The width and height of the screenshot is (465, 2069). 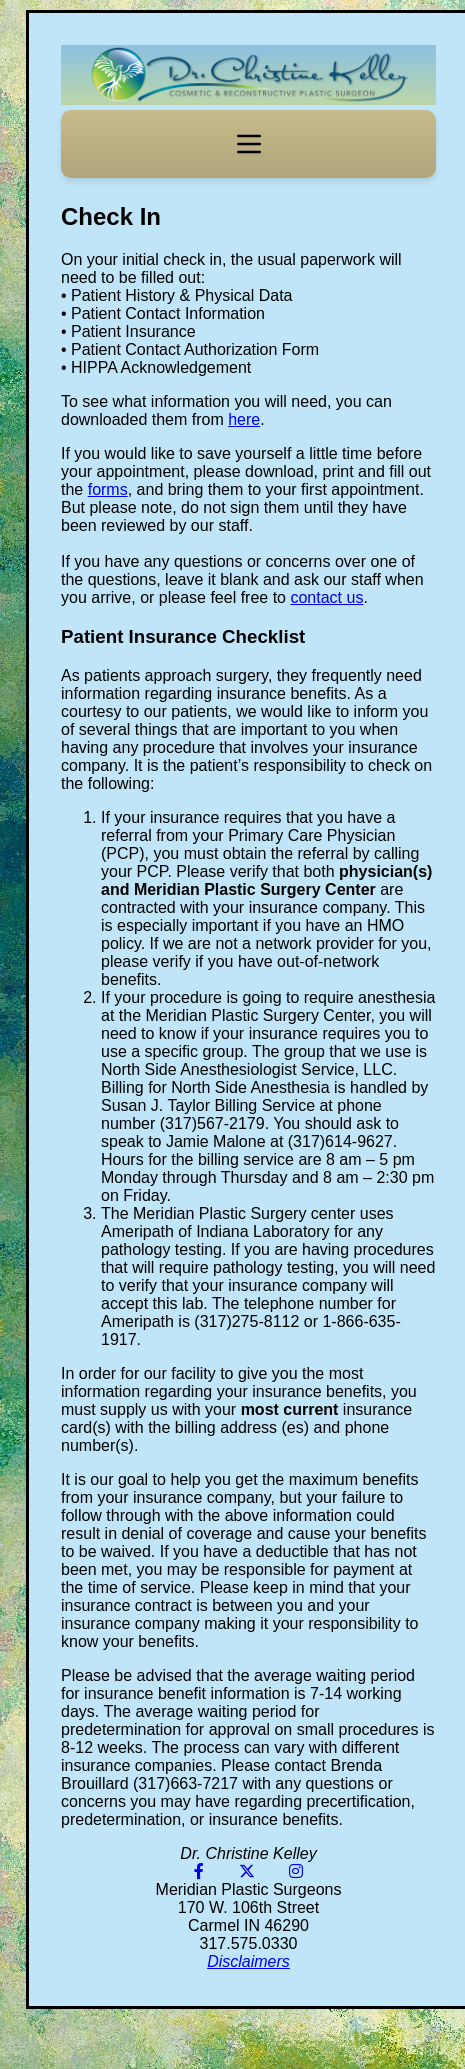 What do you see at coordinates (248, 1961) in the screenshot?
I see `Disclaimers` at bounding box center [248, 1961].